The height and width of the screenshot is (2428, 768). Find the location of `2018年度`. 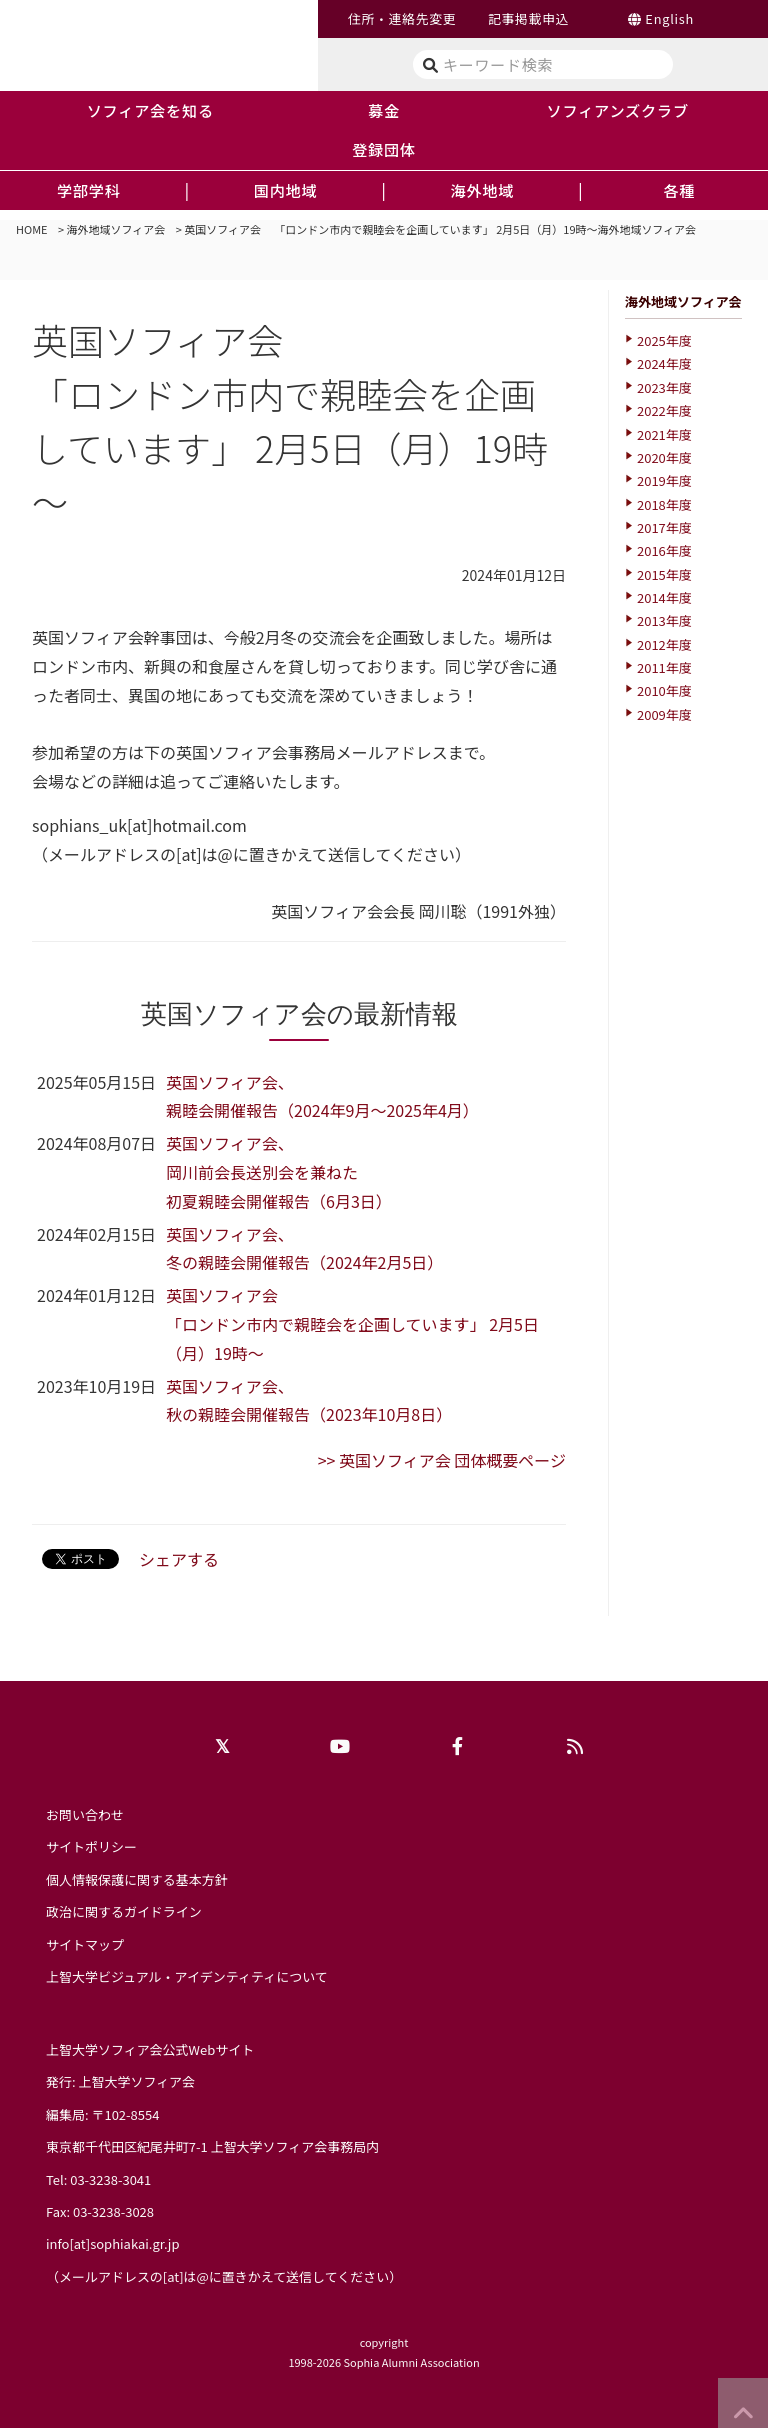

2018年度 is located at coordinates (664, 504).